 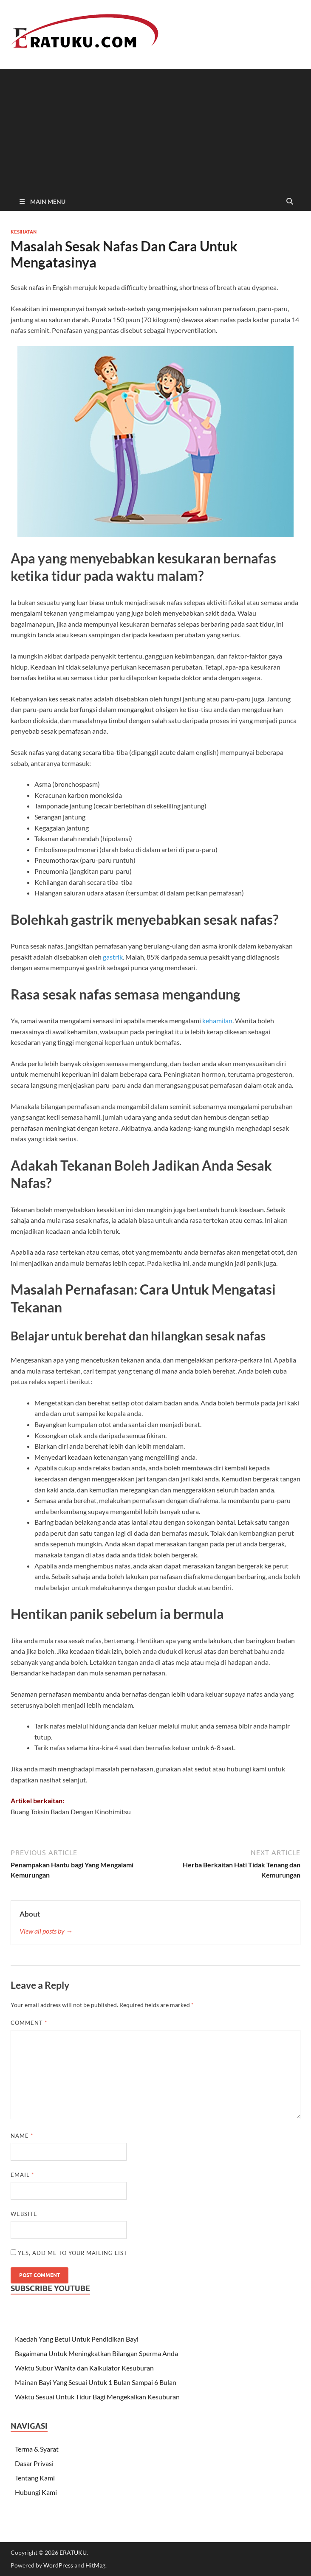 I want to click on WordPress, so click(x=58, y=2565).